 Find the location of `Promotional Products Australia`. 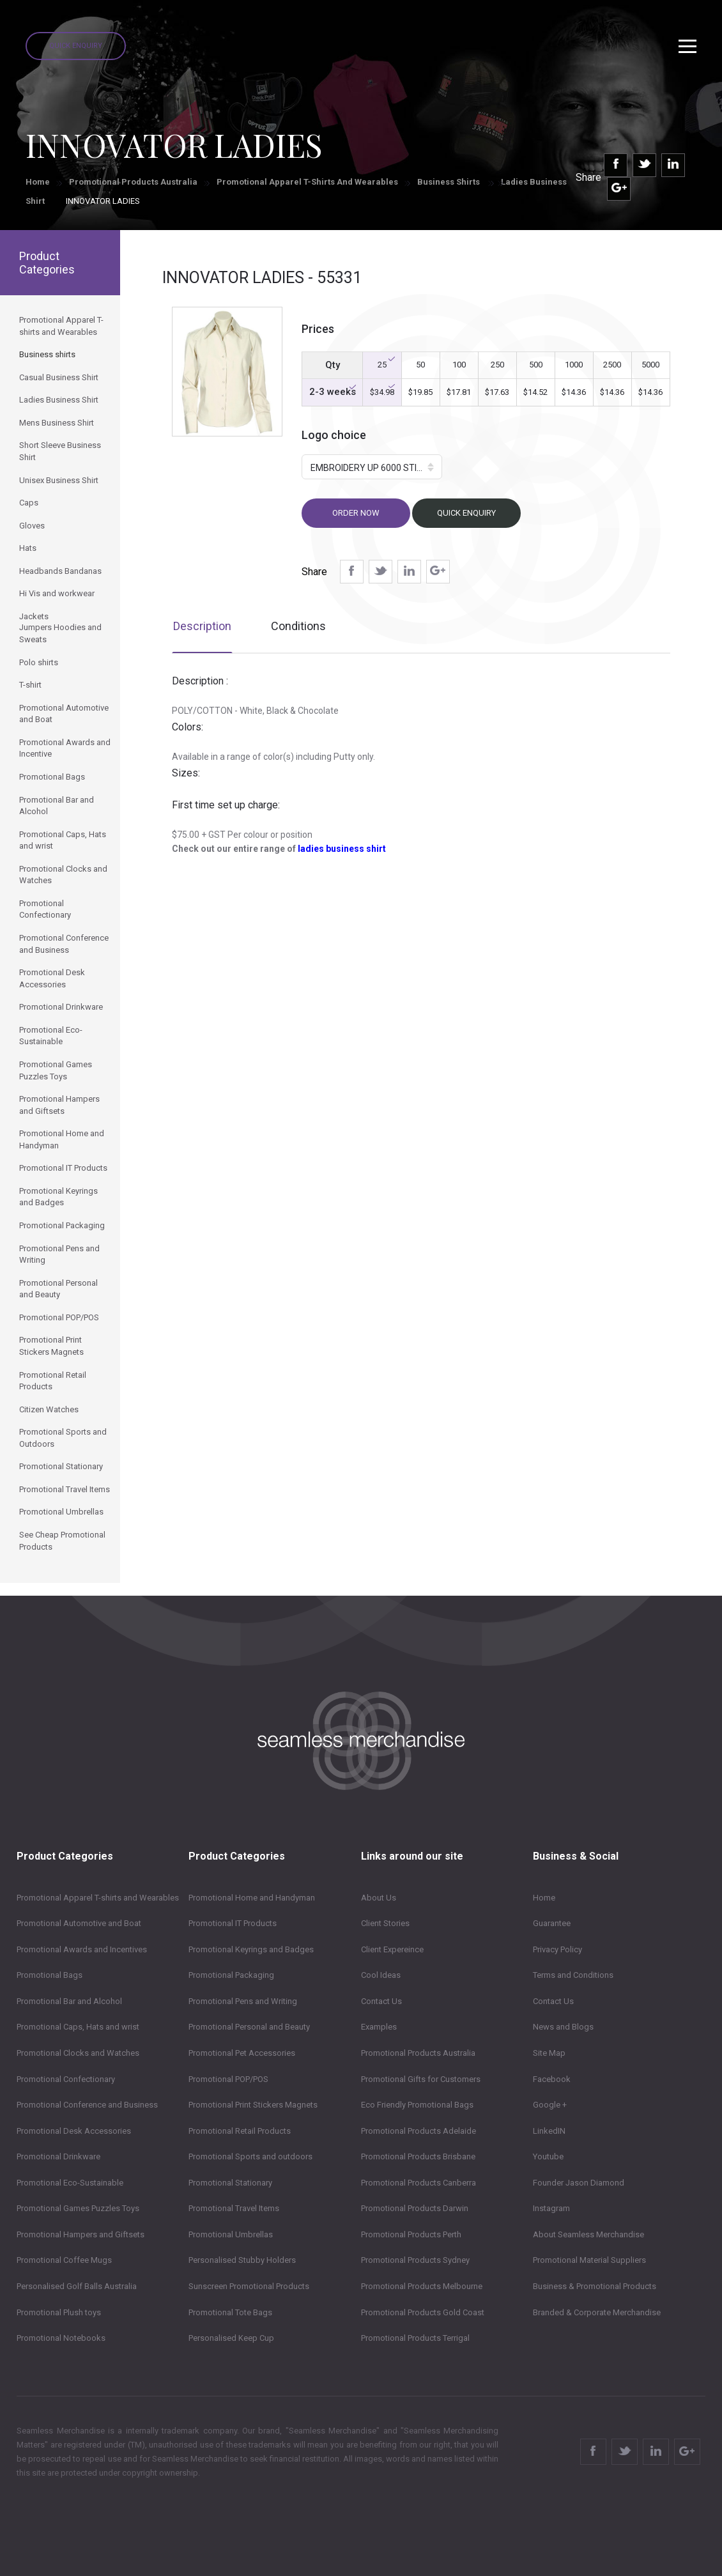

Promotional Products Australia is located at coordinates (133, 182).